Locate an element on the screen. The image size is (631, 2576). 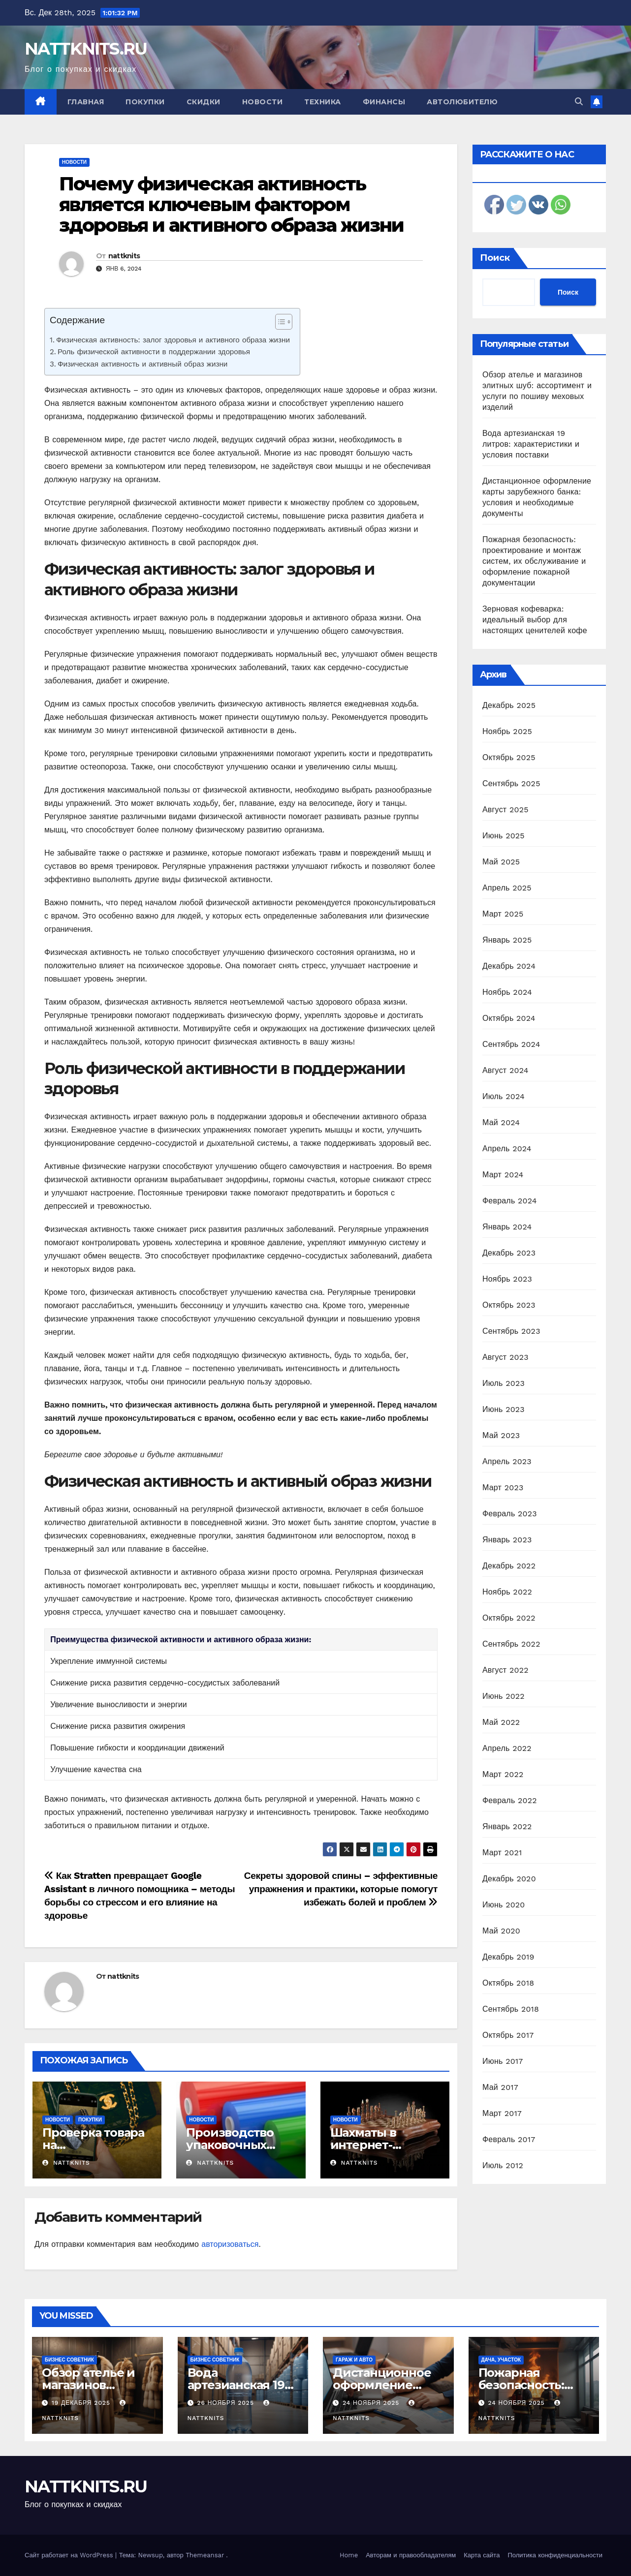
Роль физической активности в поддержании здоровья is located at coordinates (154, 351).